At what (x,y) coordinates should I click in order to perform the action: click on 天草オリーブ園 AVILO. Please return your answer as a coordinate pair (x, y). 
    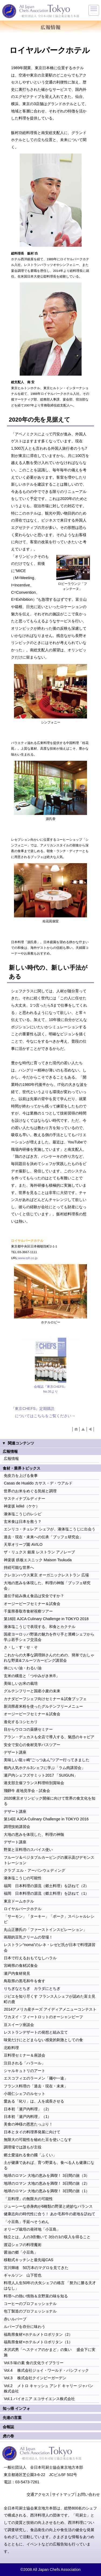
    Looking at the image, I should click on (23, 1544).